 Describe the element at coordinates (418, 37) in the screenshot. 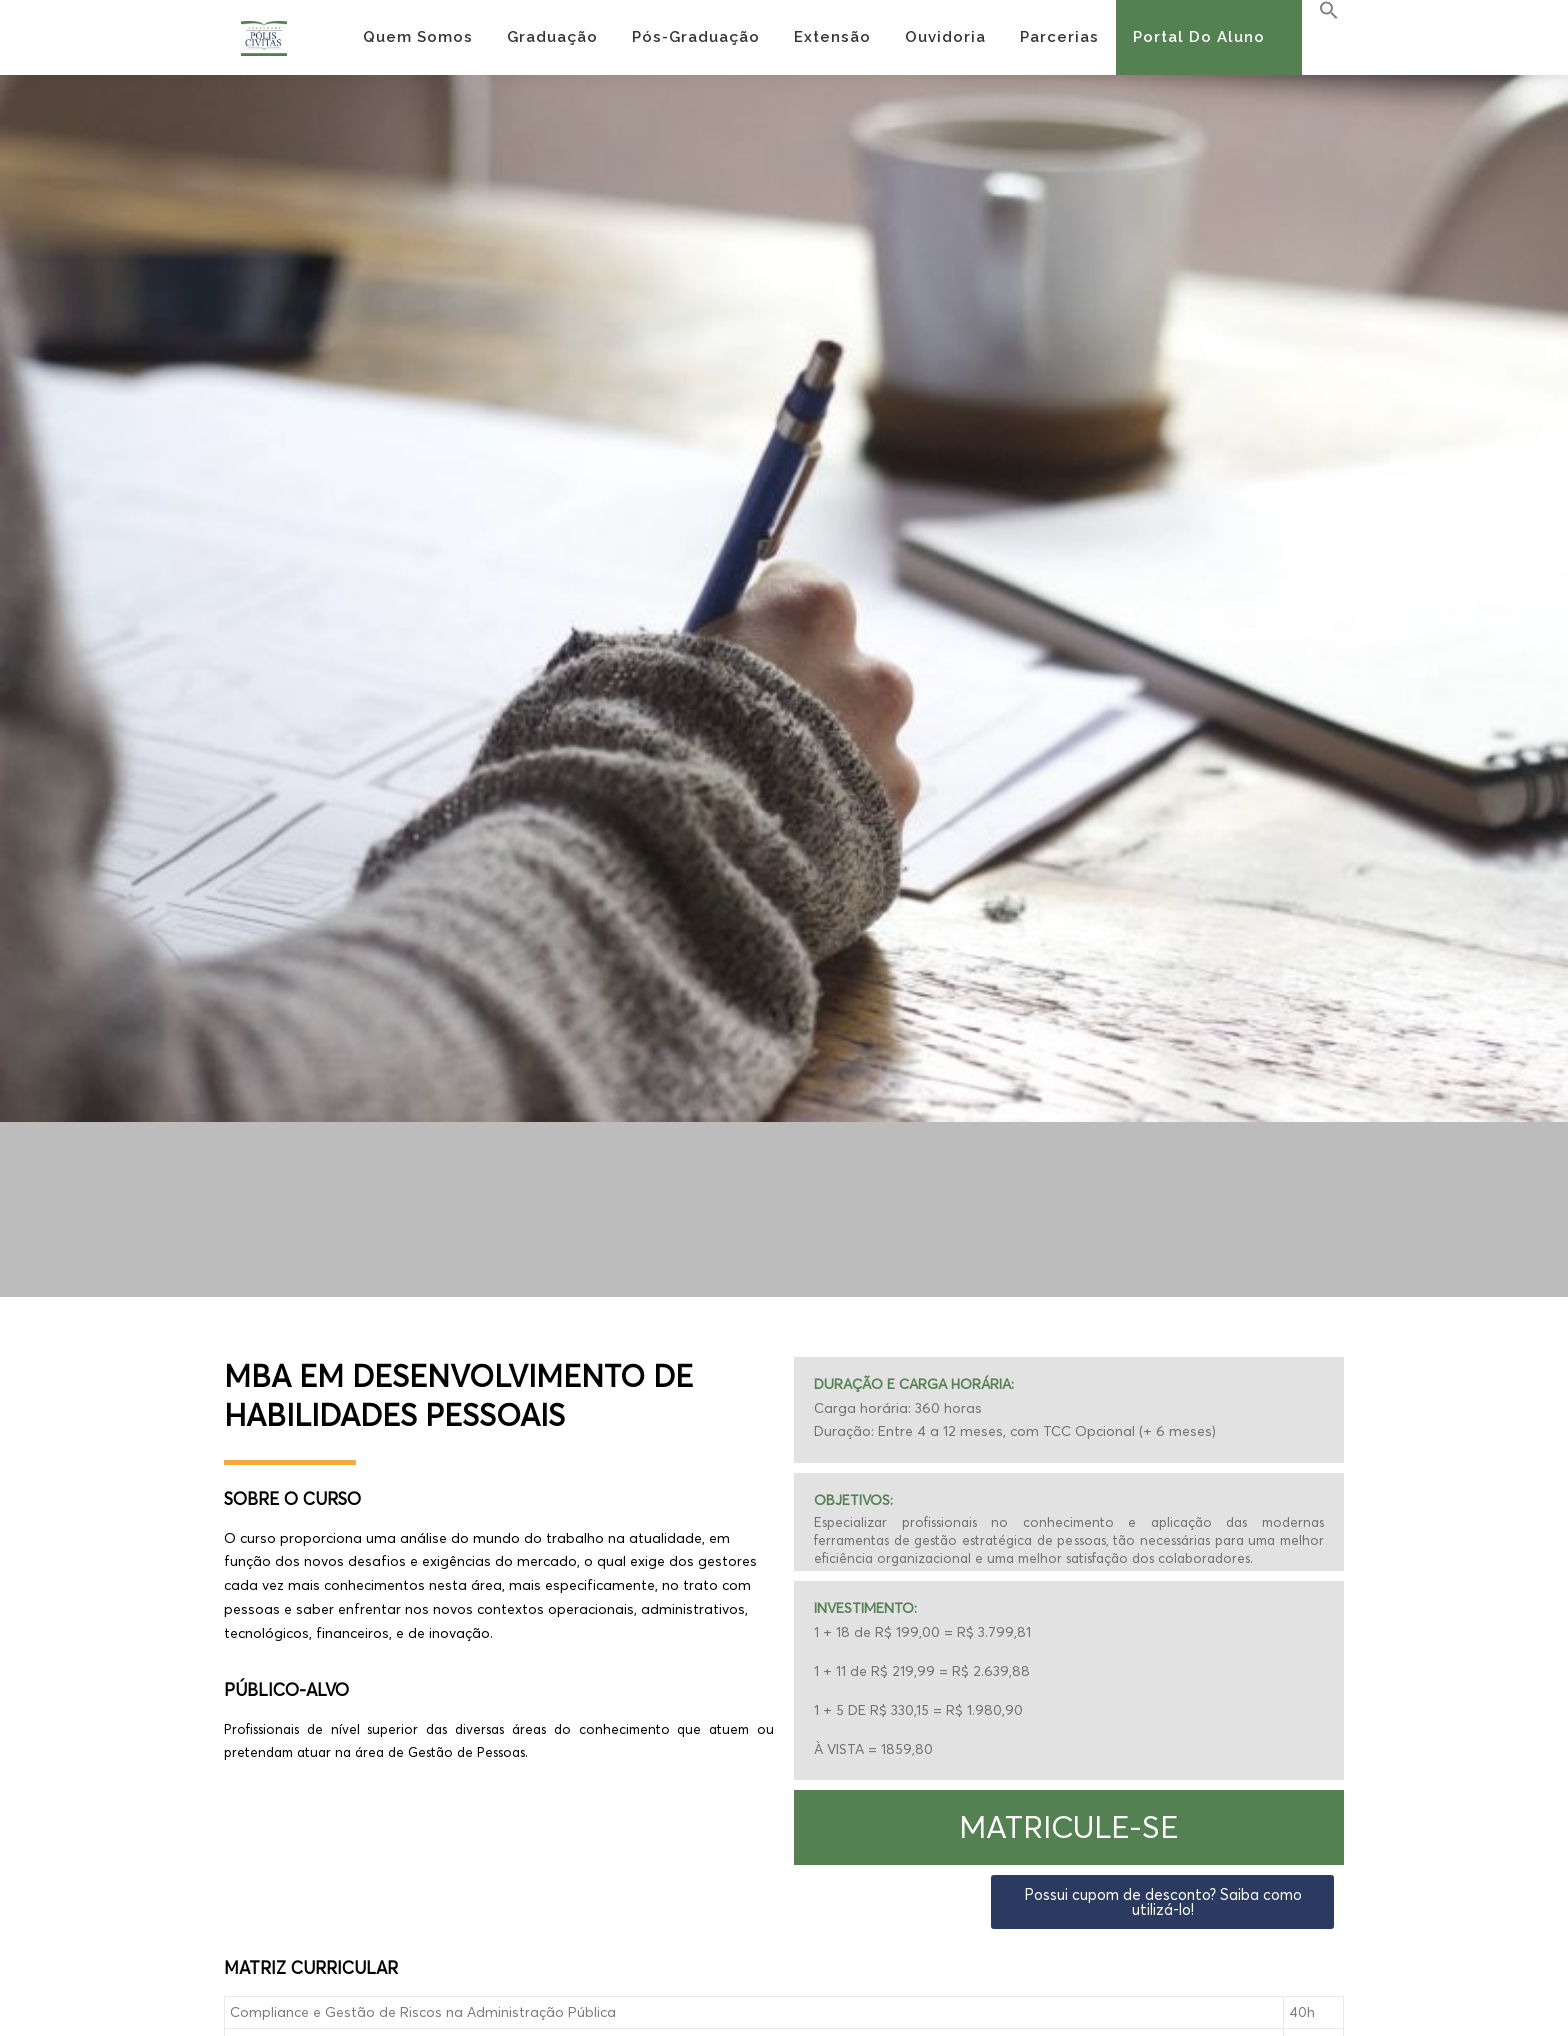

I see `Quem Somos` at that location.